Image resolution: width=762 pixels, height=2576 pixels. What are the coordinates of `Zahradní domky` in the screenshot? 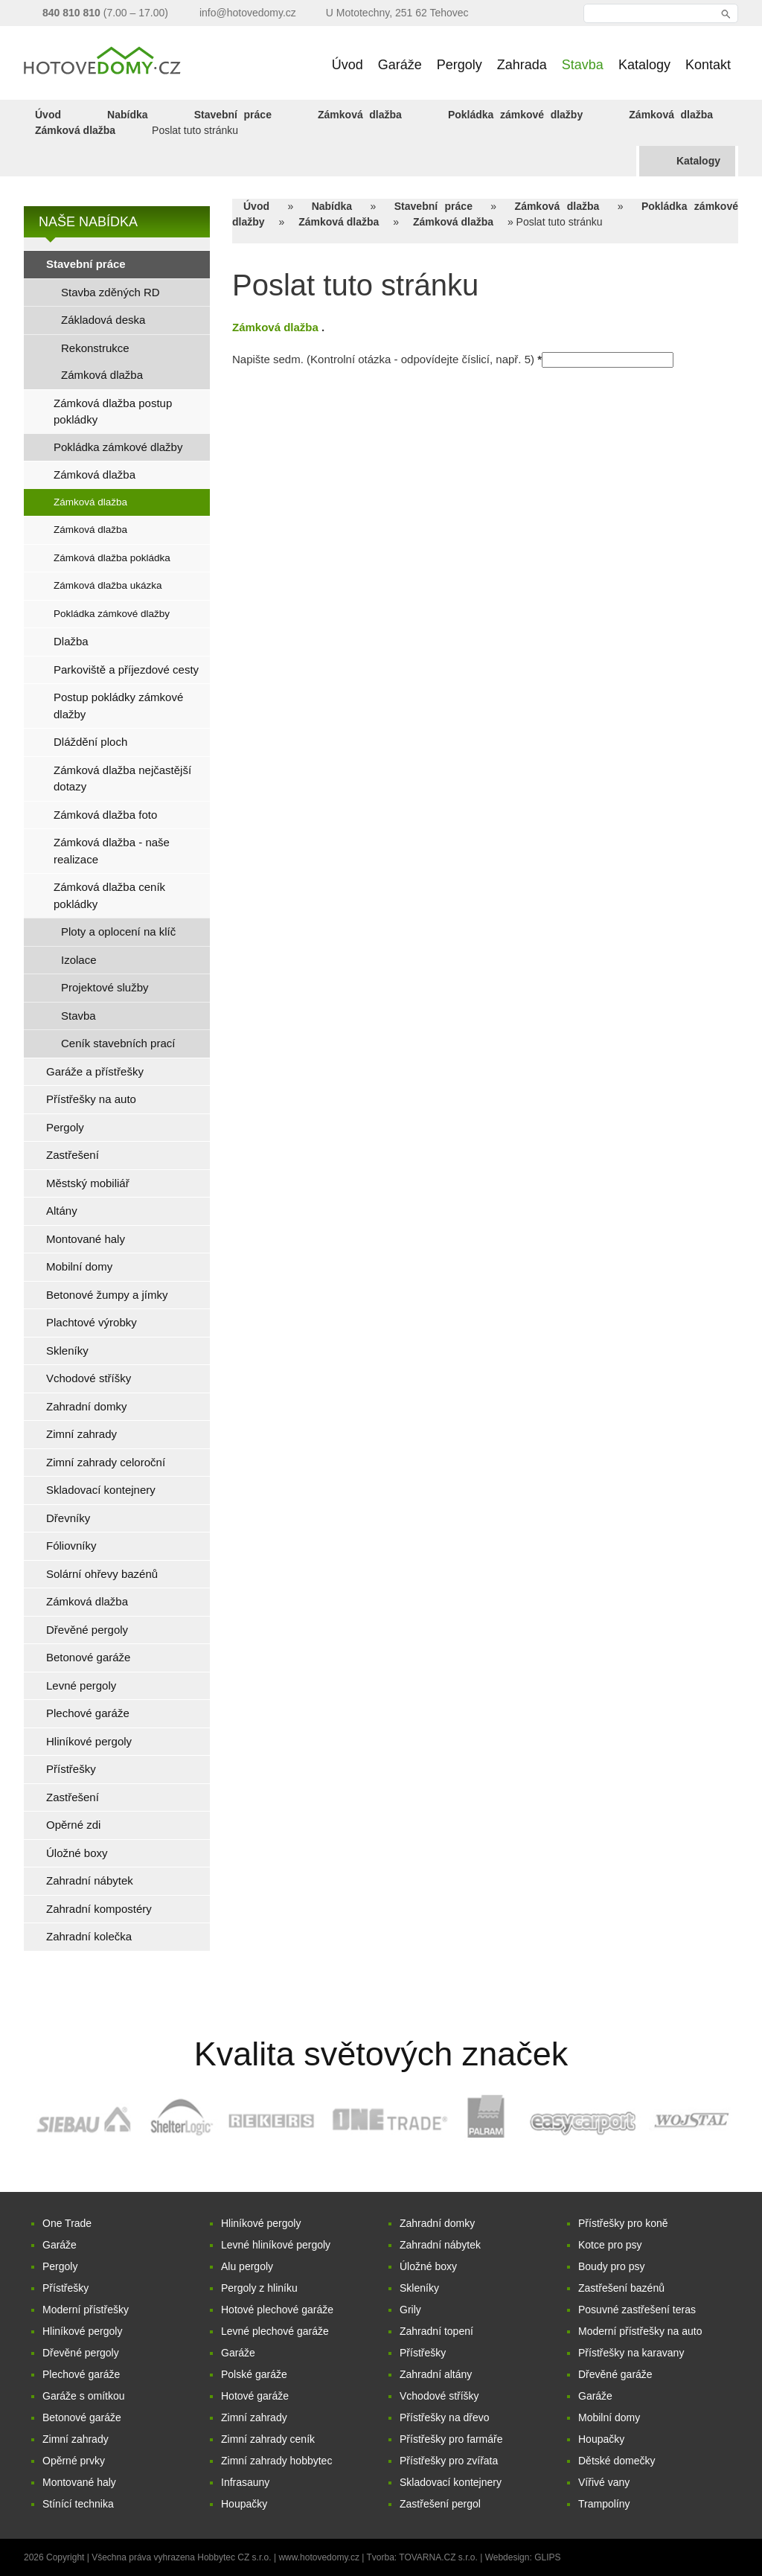 It's located at (437, 2223).